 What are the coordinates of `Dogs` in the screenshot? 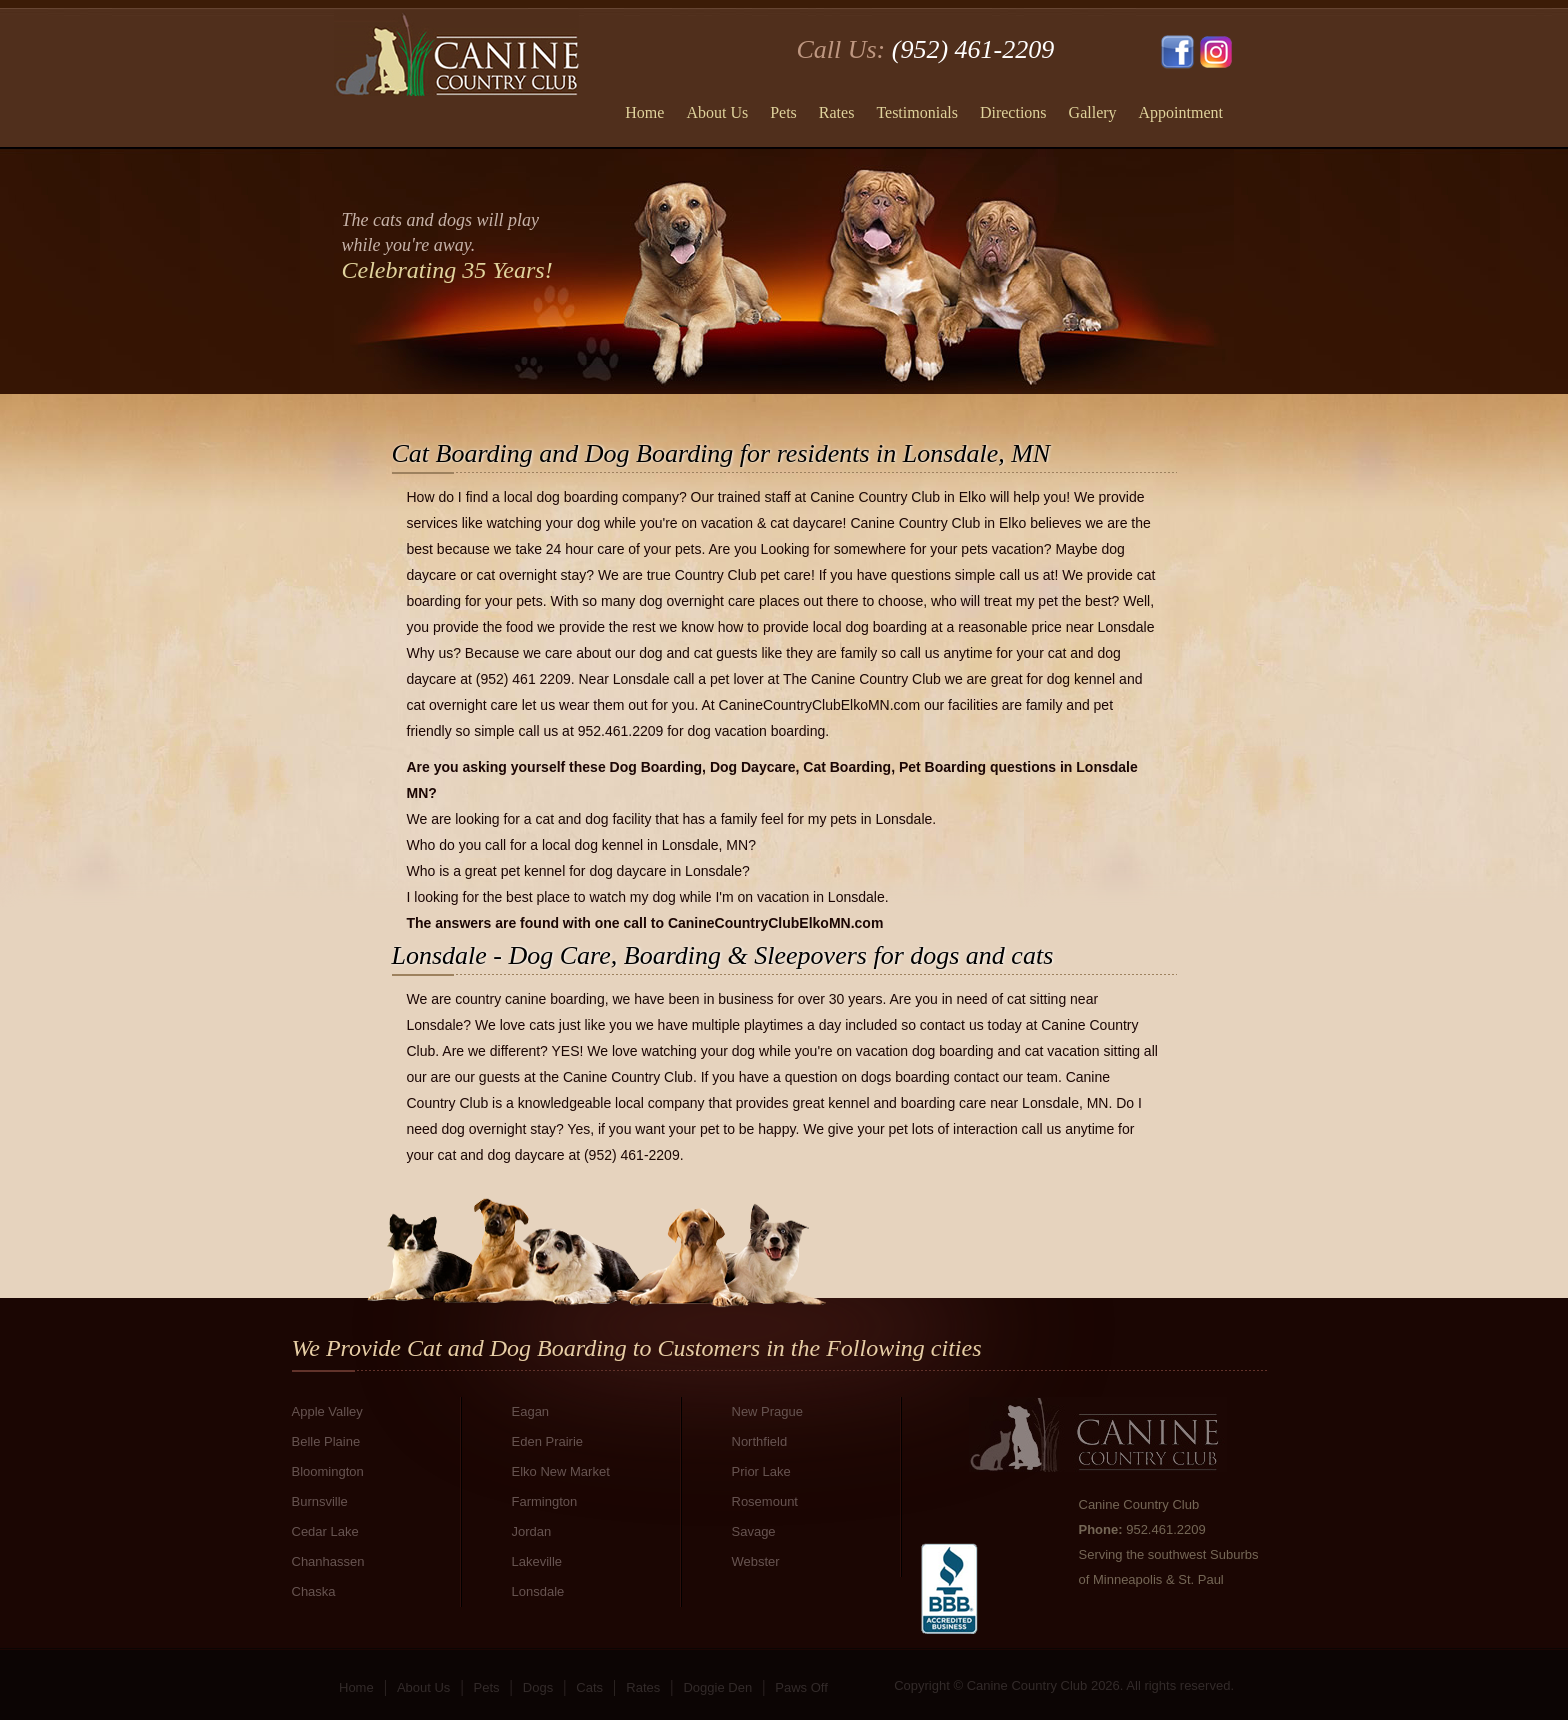 It's located at (538, 1687).